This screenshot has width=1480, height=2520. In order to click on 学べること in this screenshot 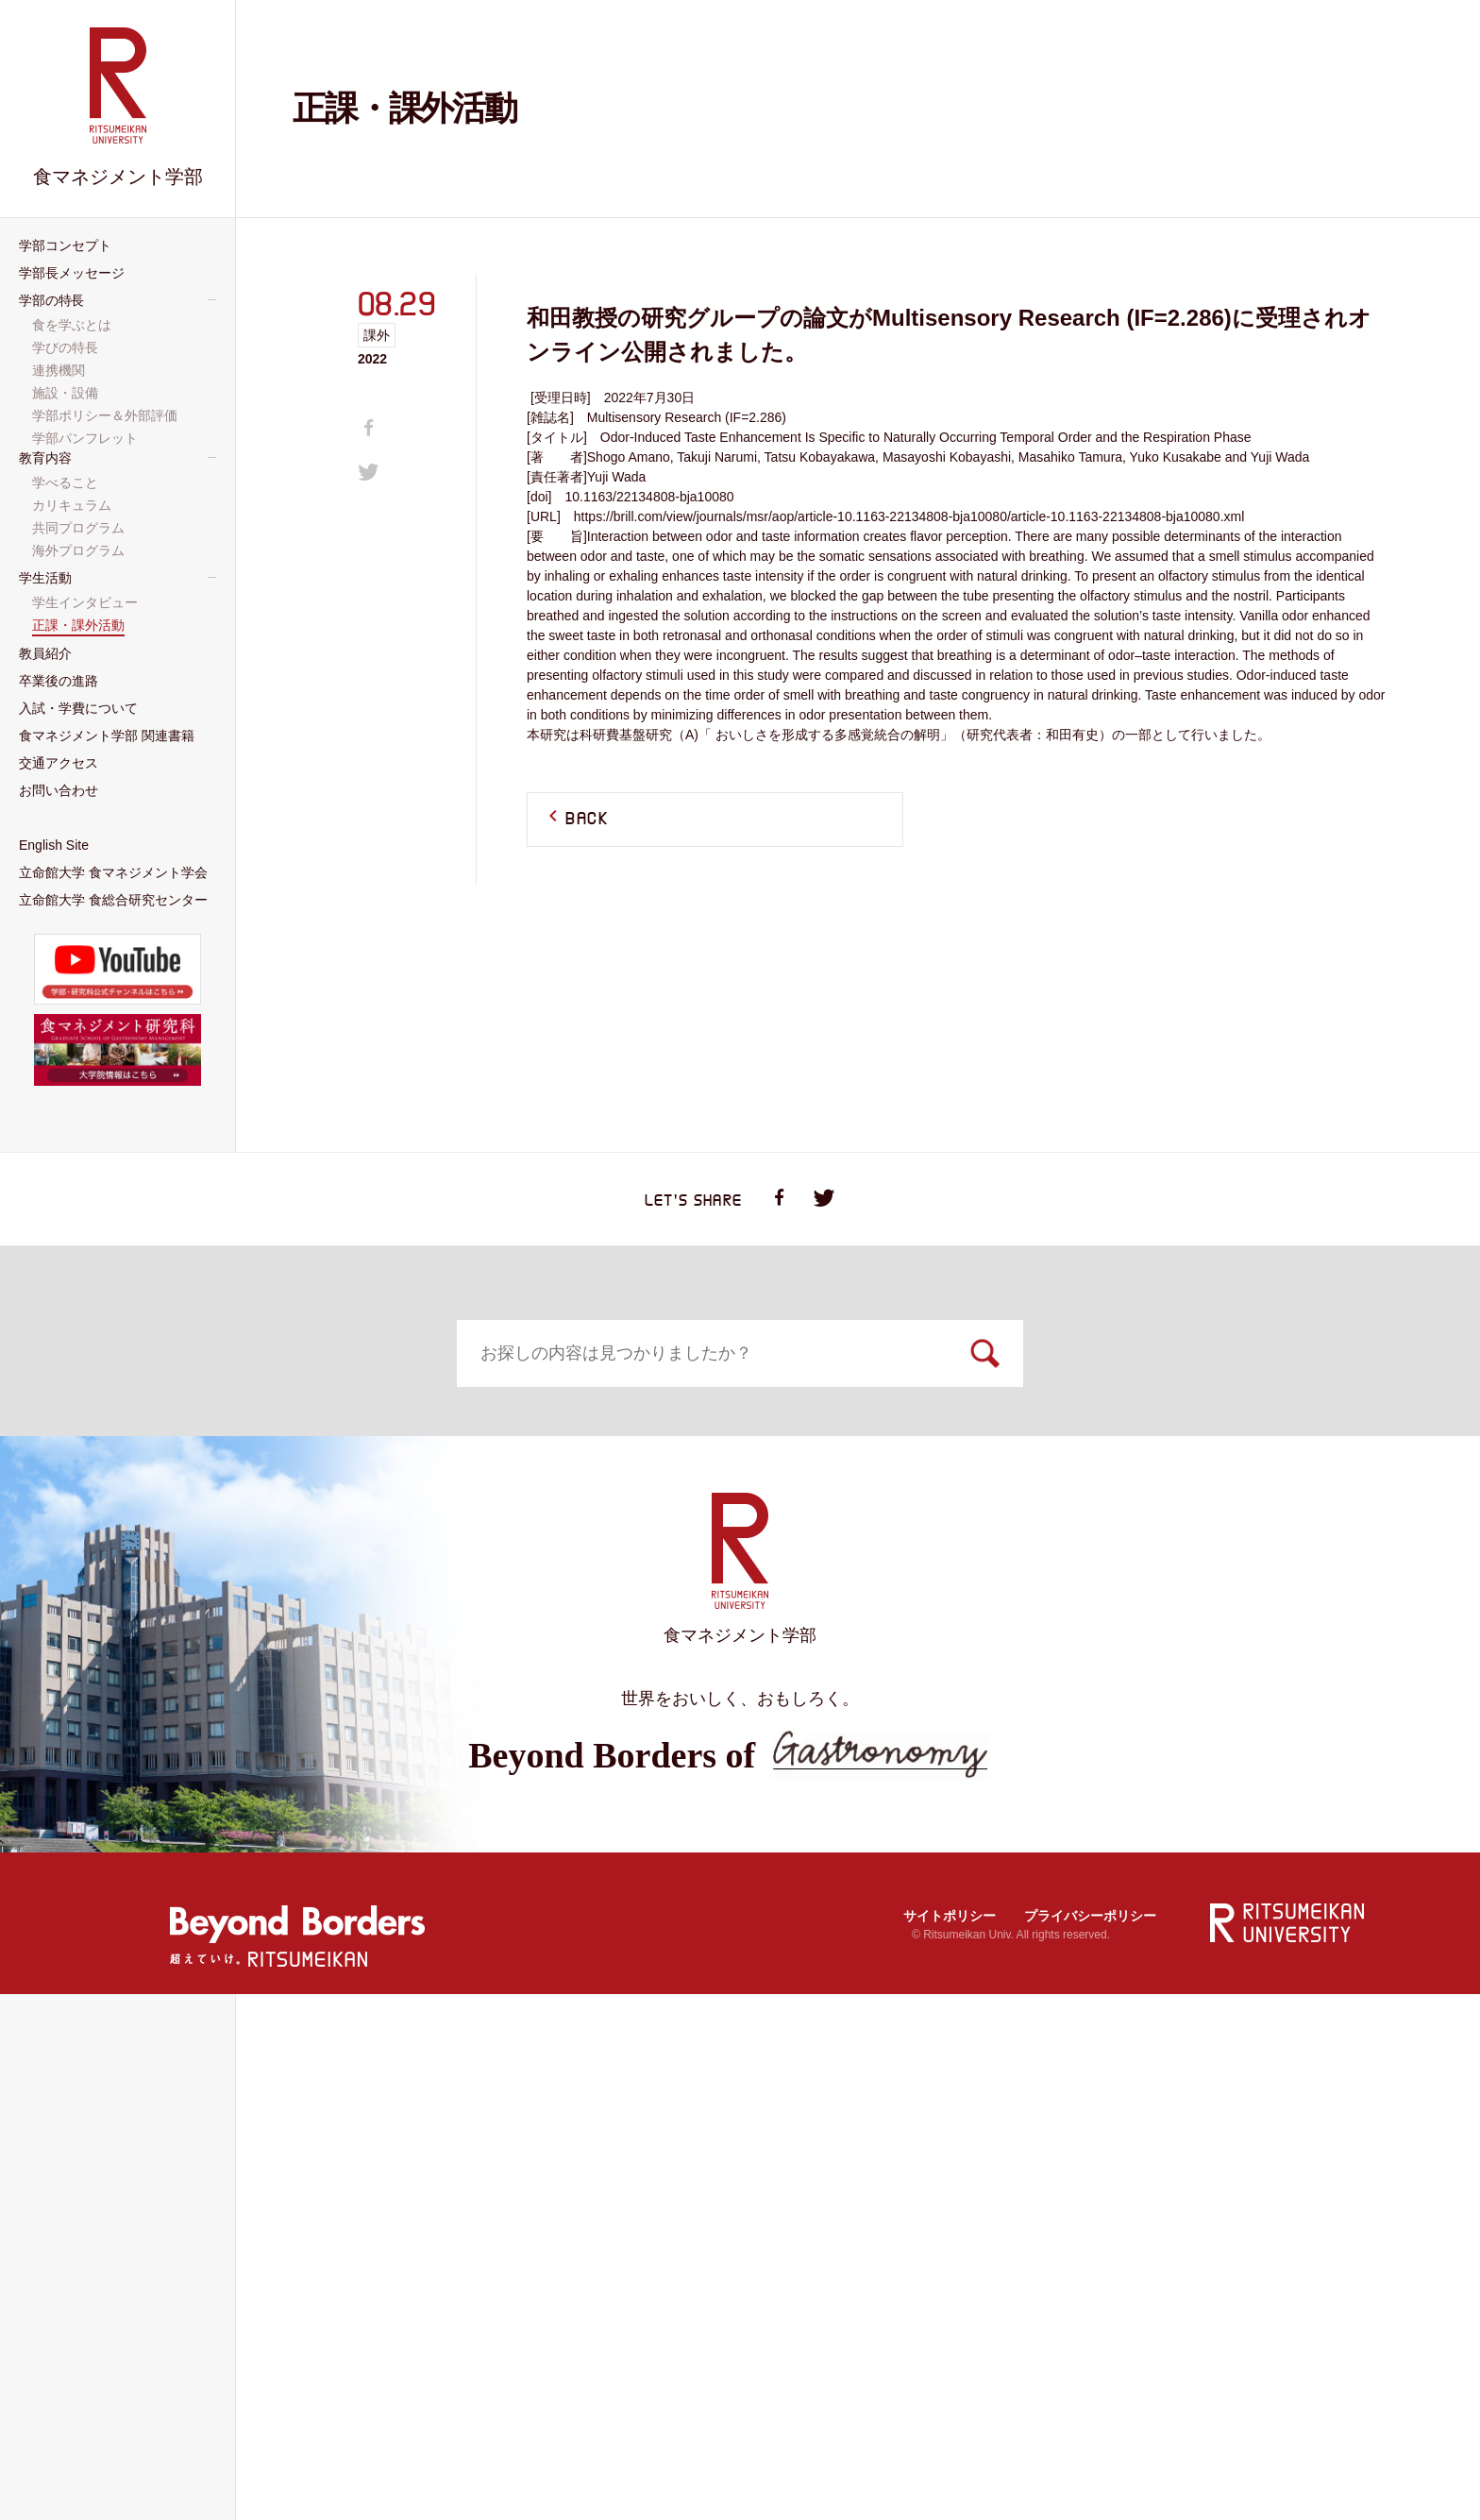, I will do `click(273, 1649)`.